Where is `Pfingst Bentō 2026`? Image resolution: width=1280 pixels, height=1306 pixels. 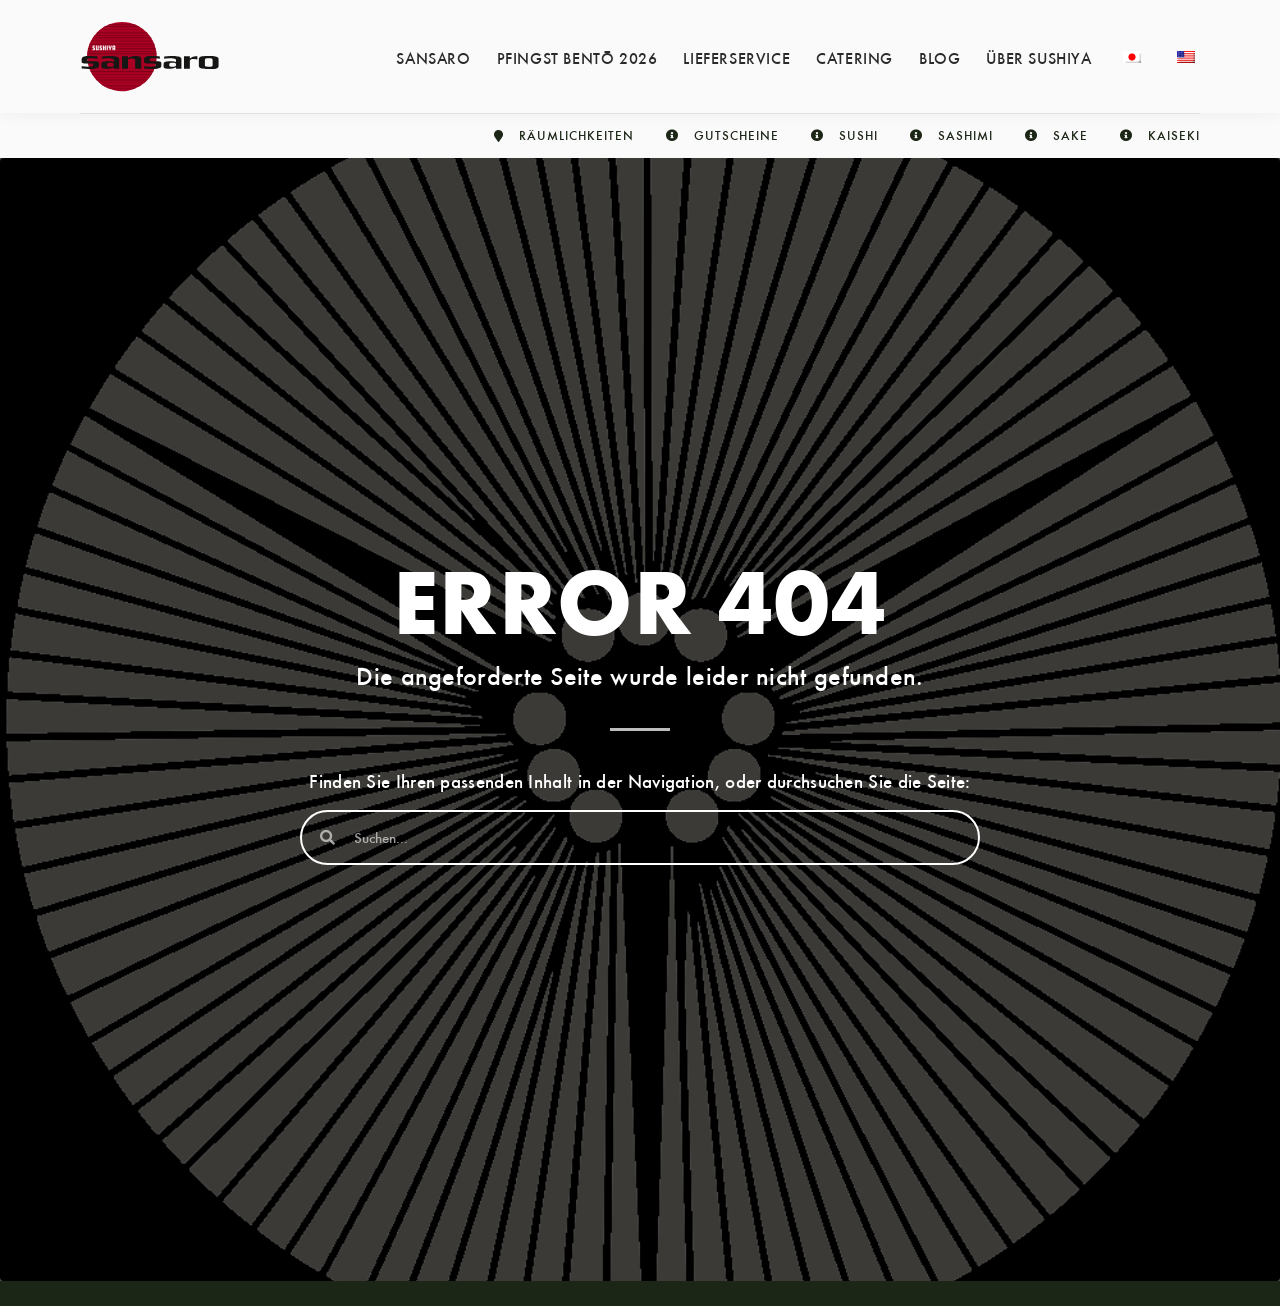 Pfingst Bentō 2026 is located at coordinates (577, 57).